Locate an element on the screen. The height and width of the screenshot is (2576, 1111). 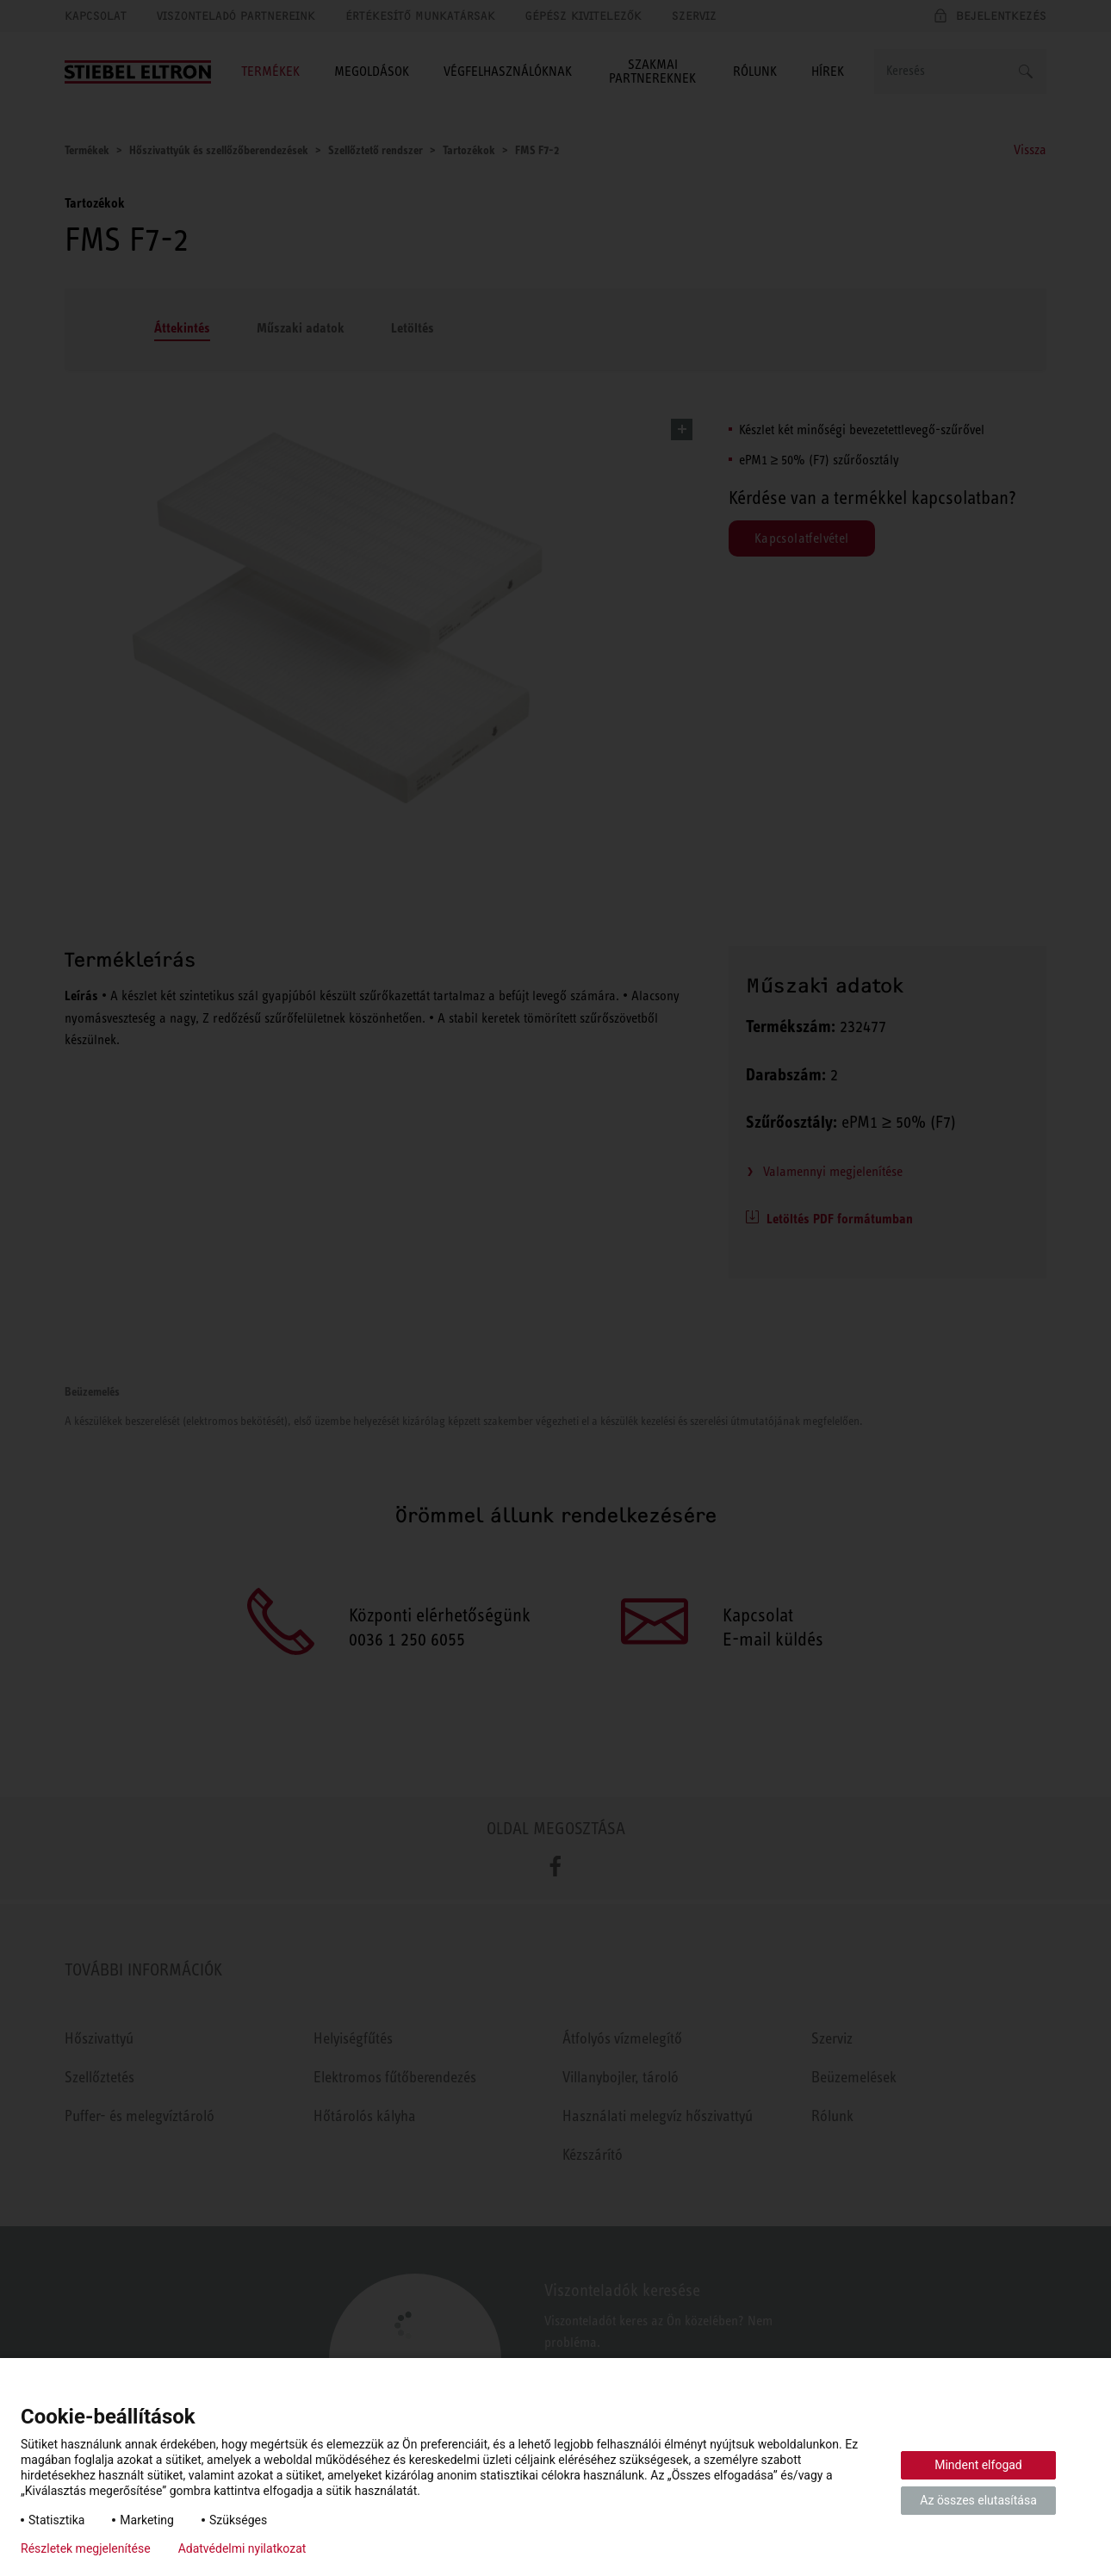
Az összes elutasítása is located at coordinates (978, 2500).